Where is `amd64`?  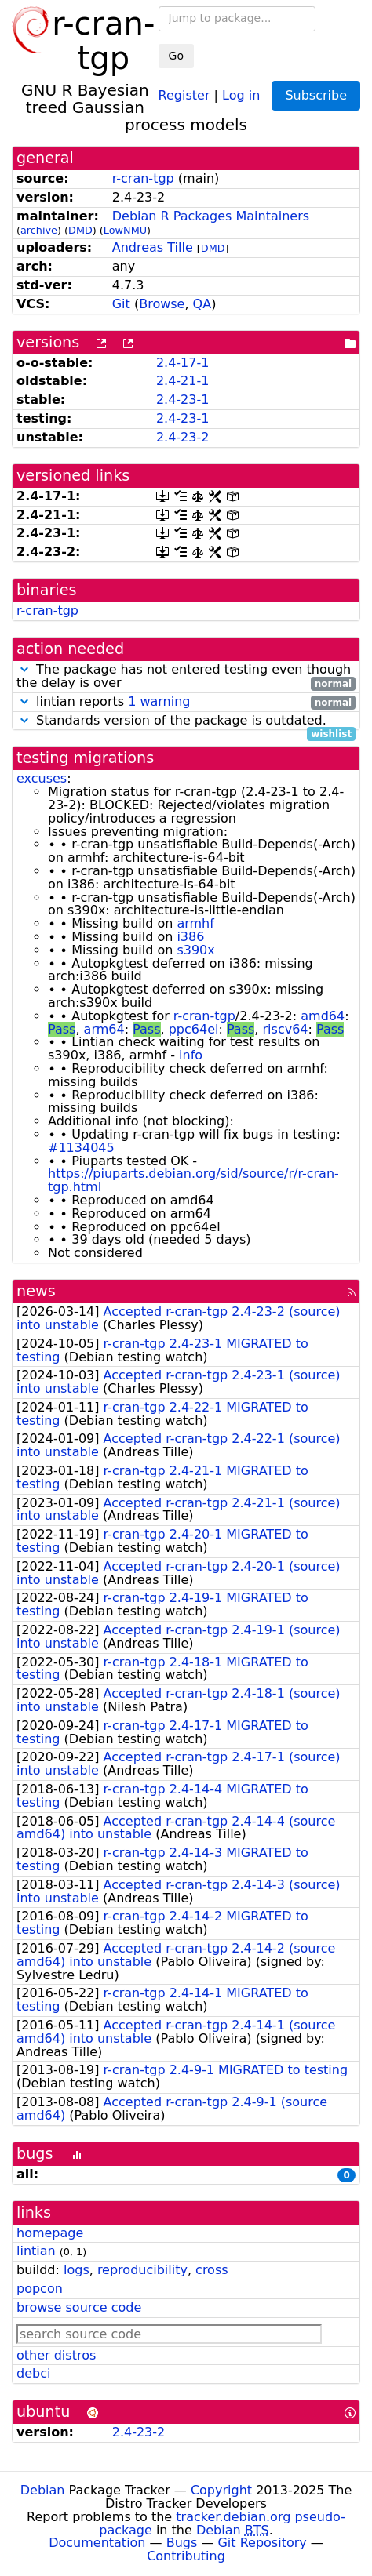 amd64 is located at coordinates (323, 1015).